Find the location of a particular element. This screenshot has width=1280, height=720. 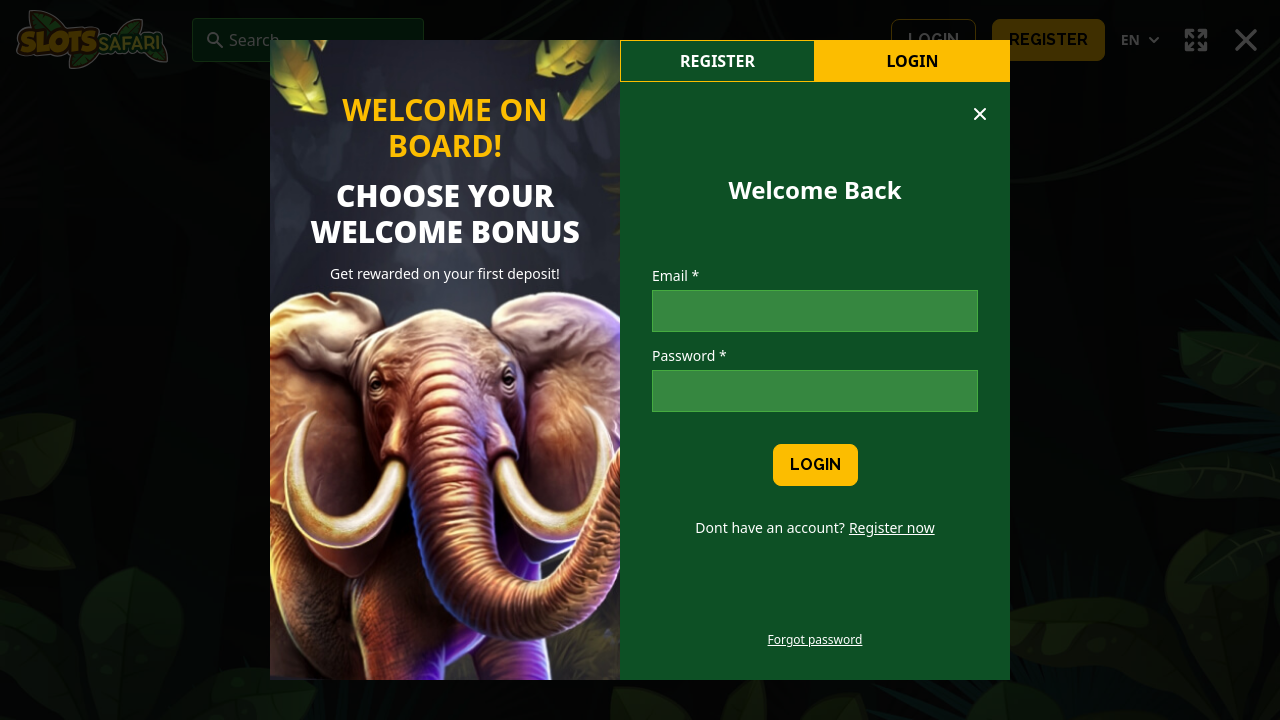

Email * is located at coordinates (675, 275).